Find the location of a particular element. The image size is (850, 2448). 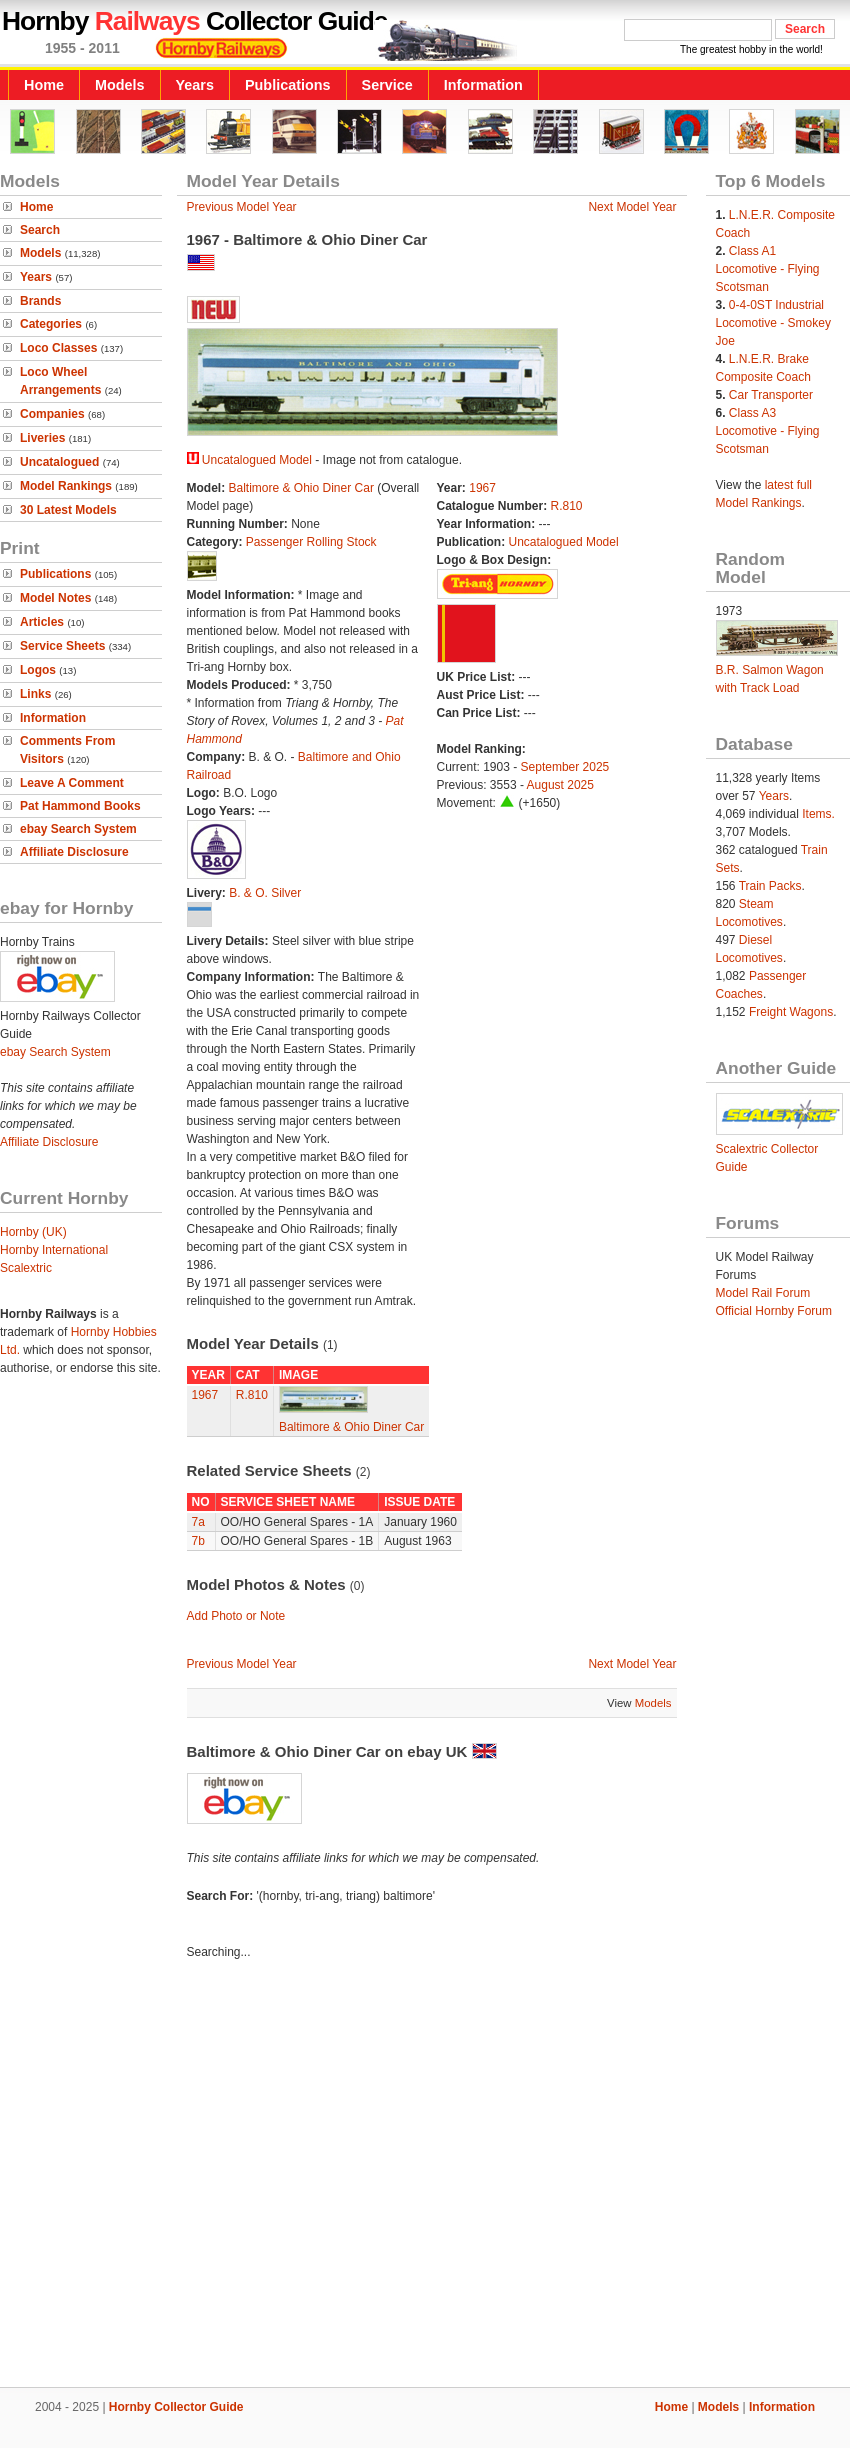

7b is located at coordinates (198, 1541).